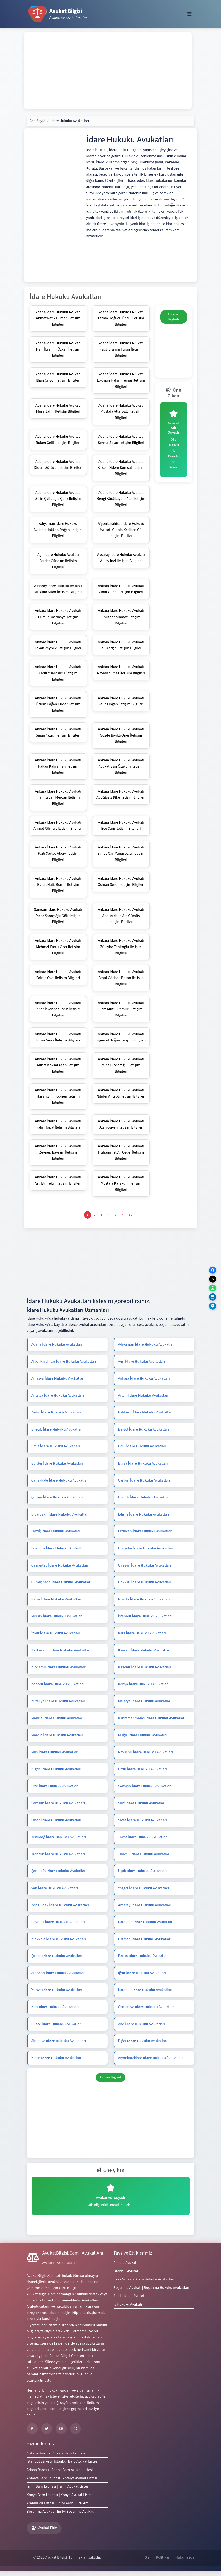  Describe the element at coordinates (62, 2466) in the screenshot. I see `İstanbul Barosu | İstanbul Baro Avukat Listesi` at that location.